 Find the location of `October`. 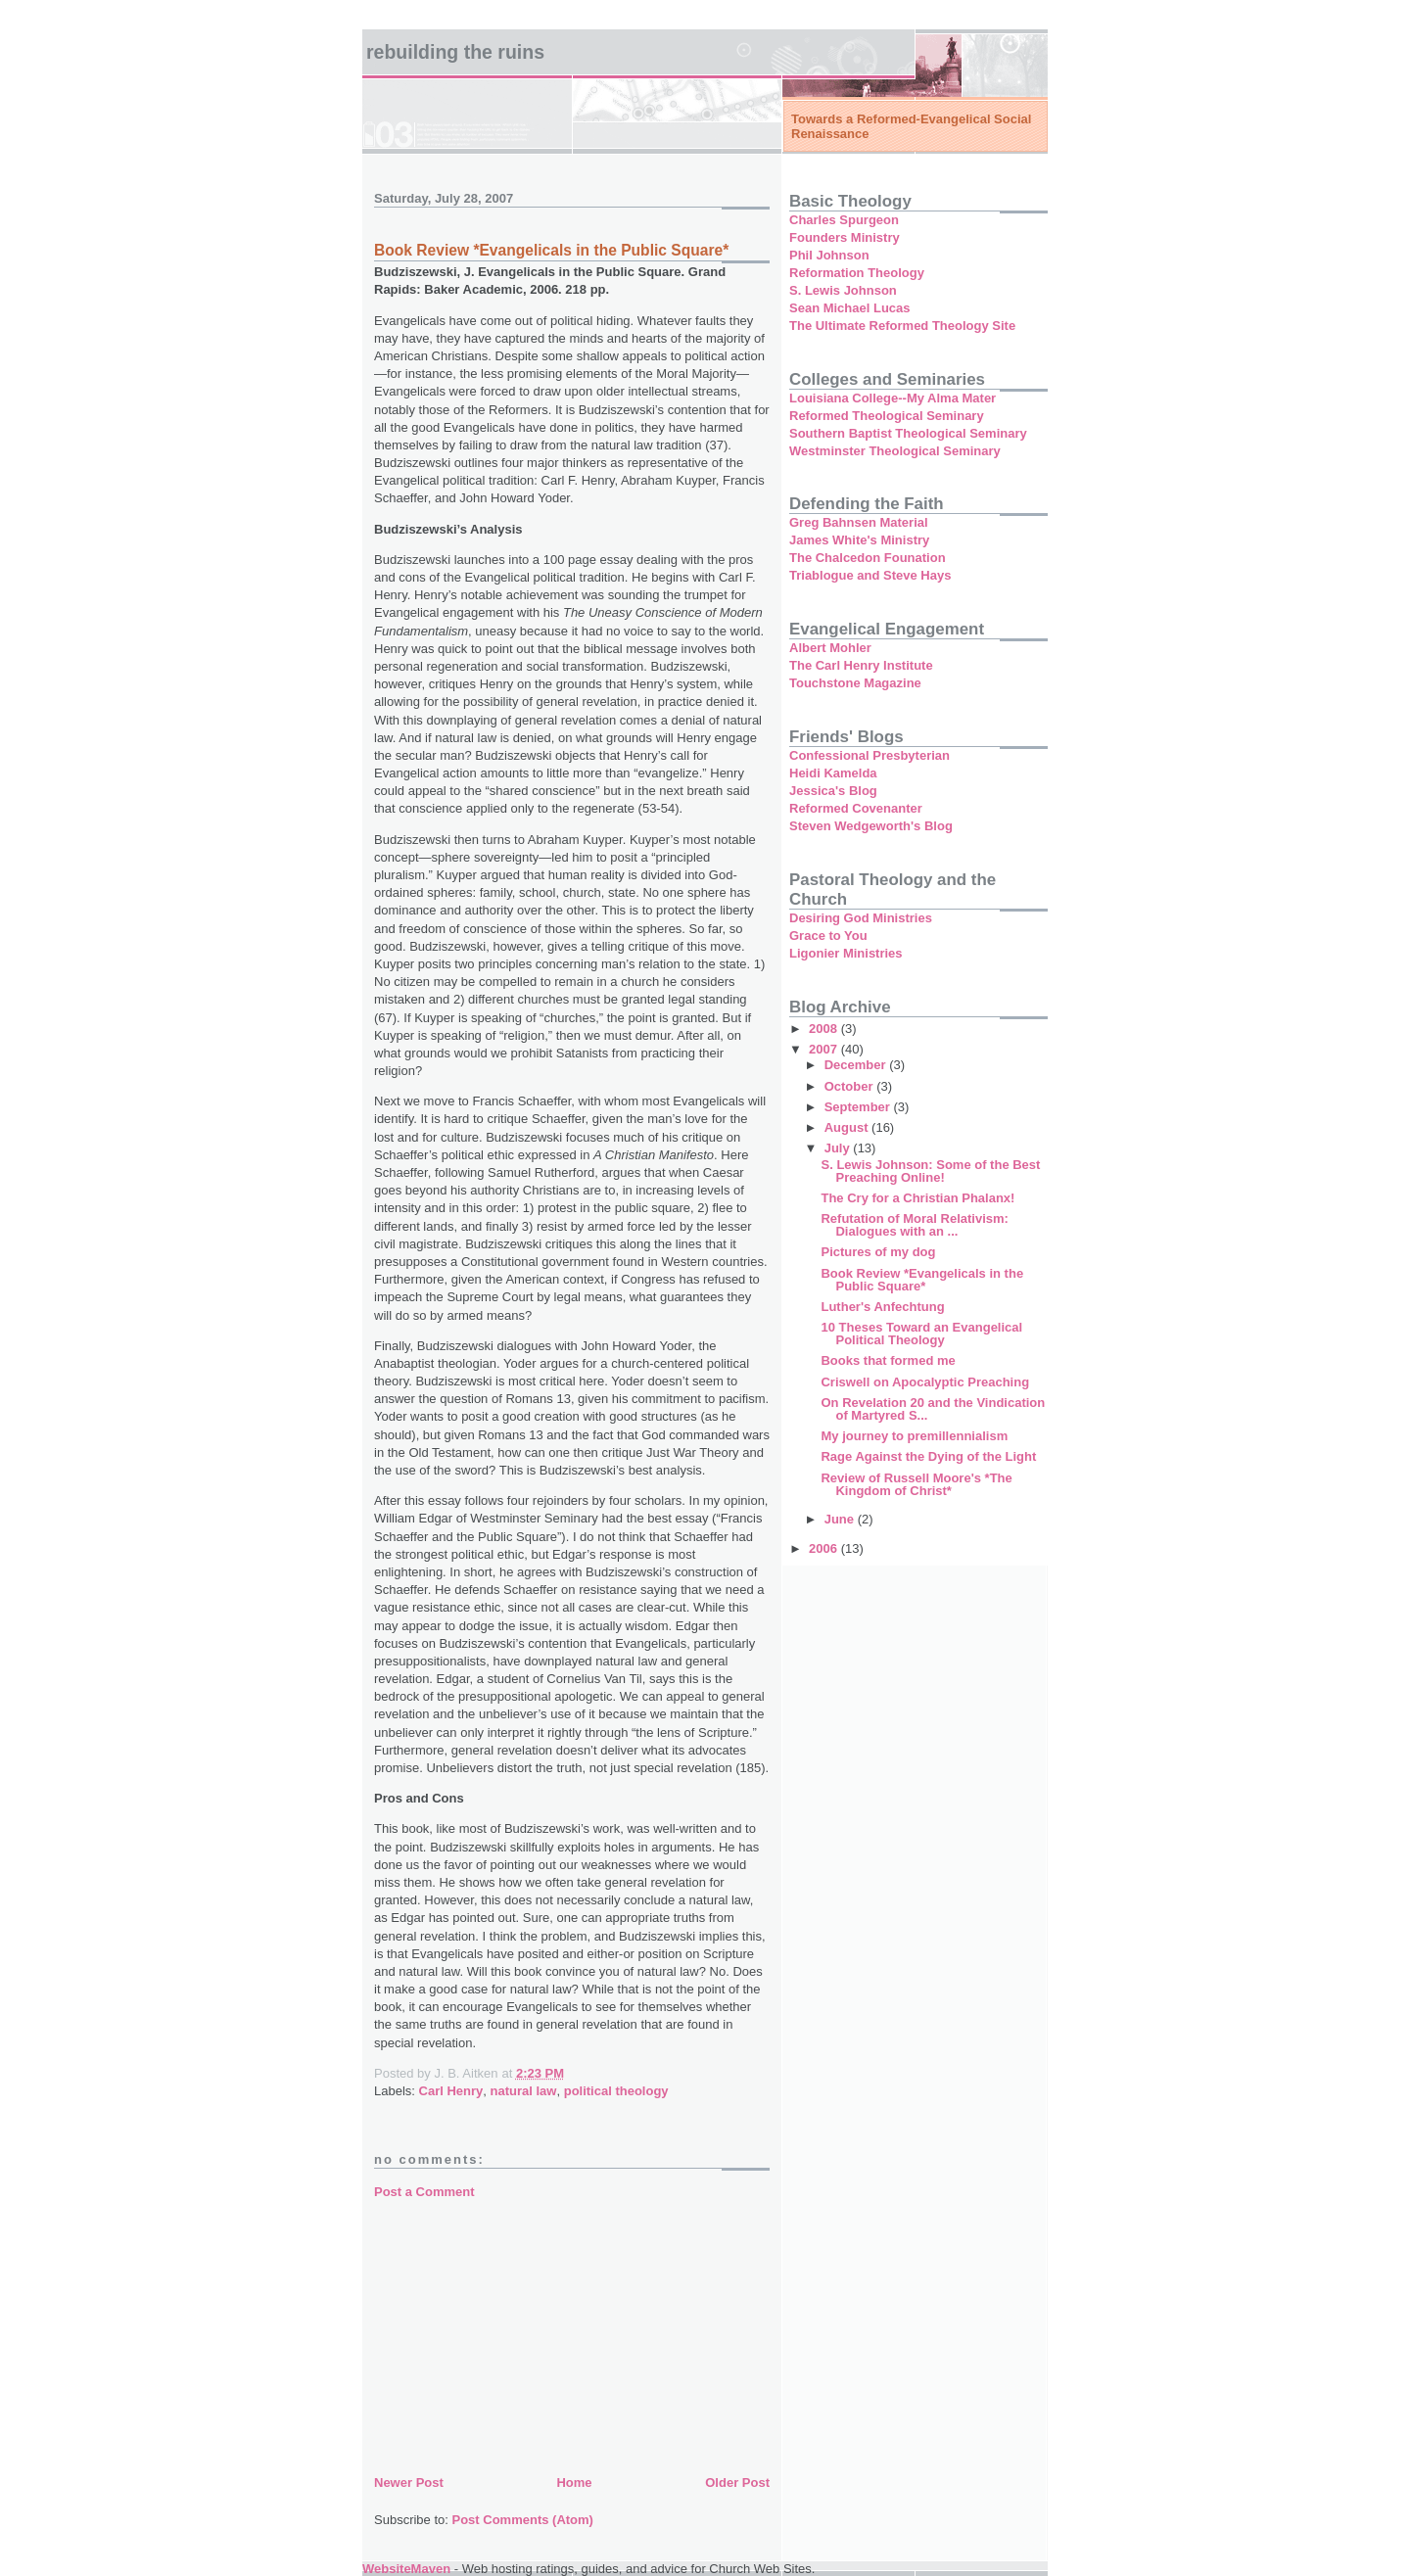

October is located at coordinates (850, 1086).